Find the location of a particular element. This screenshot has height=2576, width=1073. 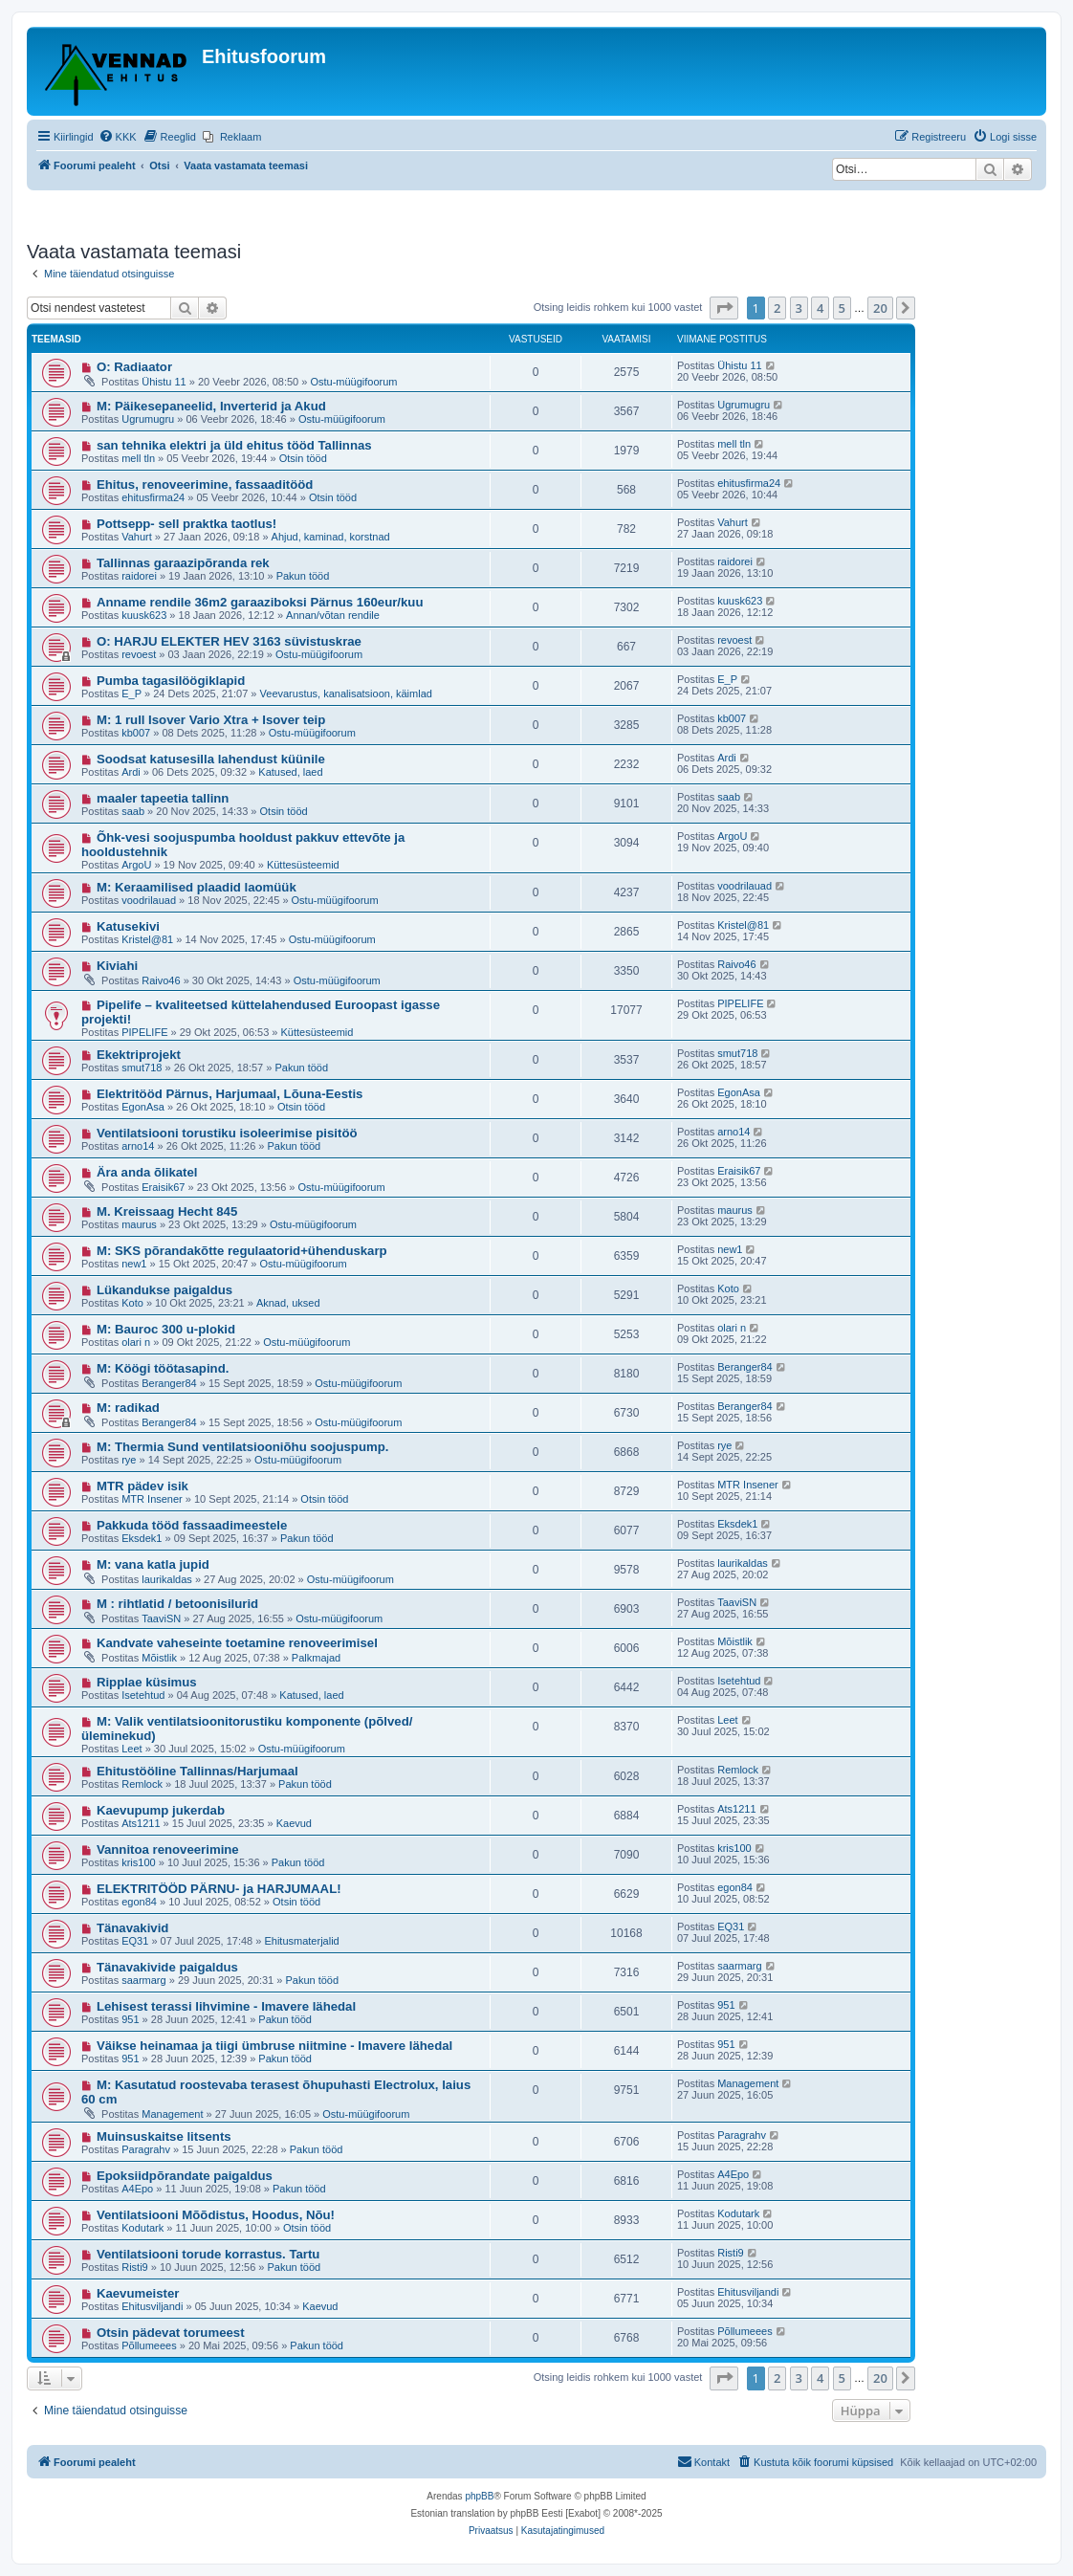

saab is located at coordinates (132, 811).